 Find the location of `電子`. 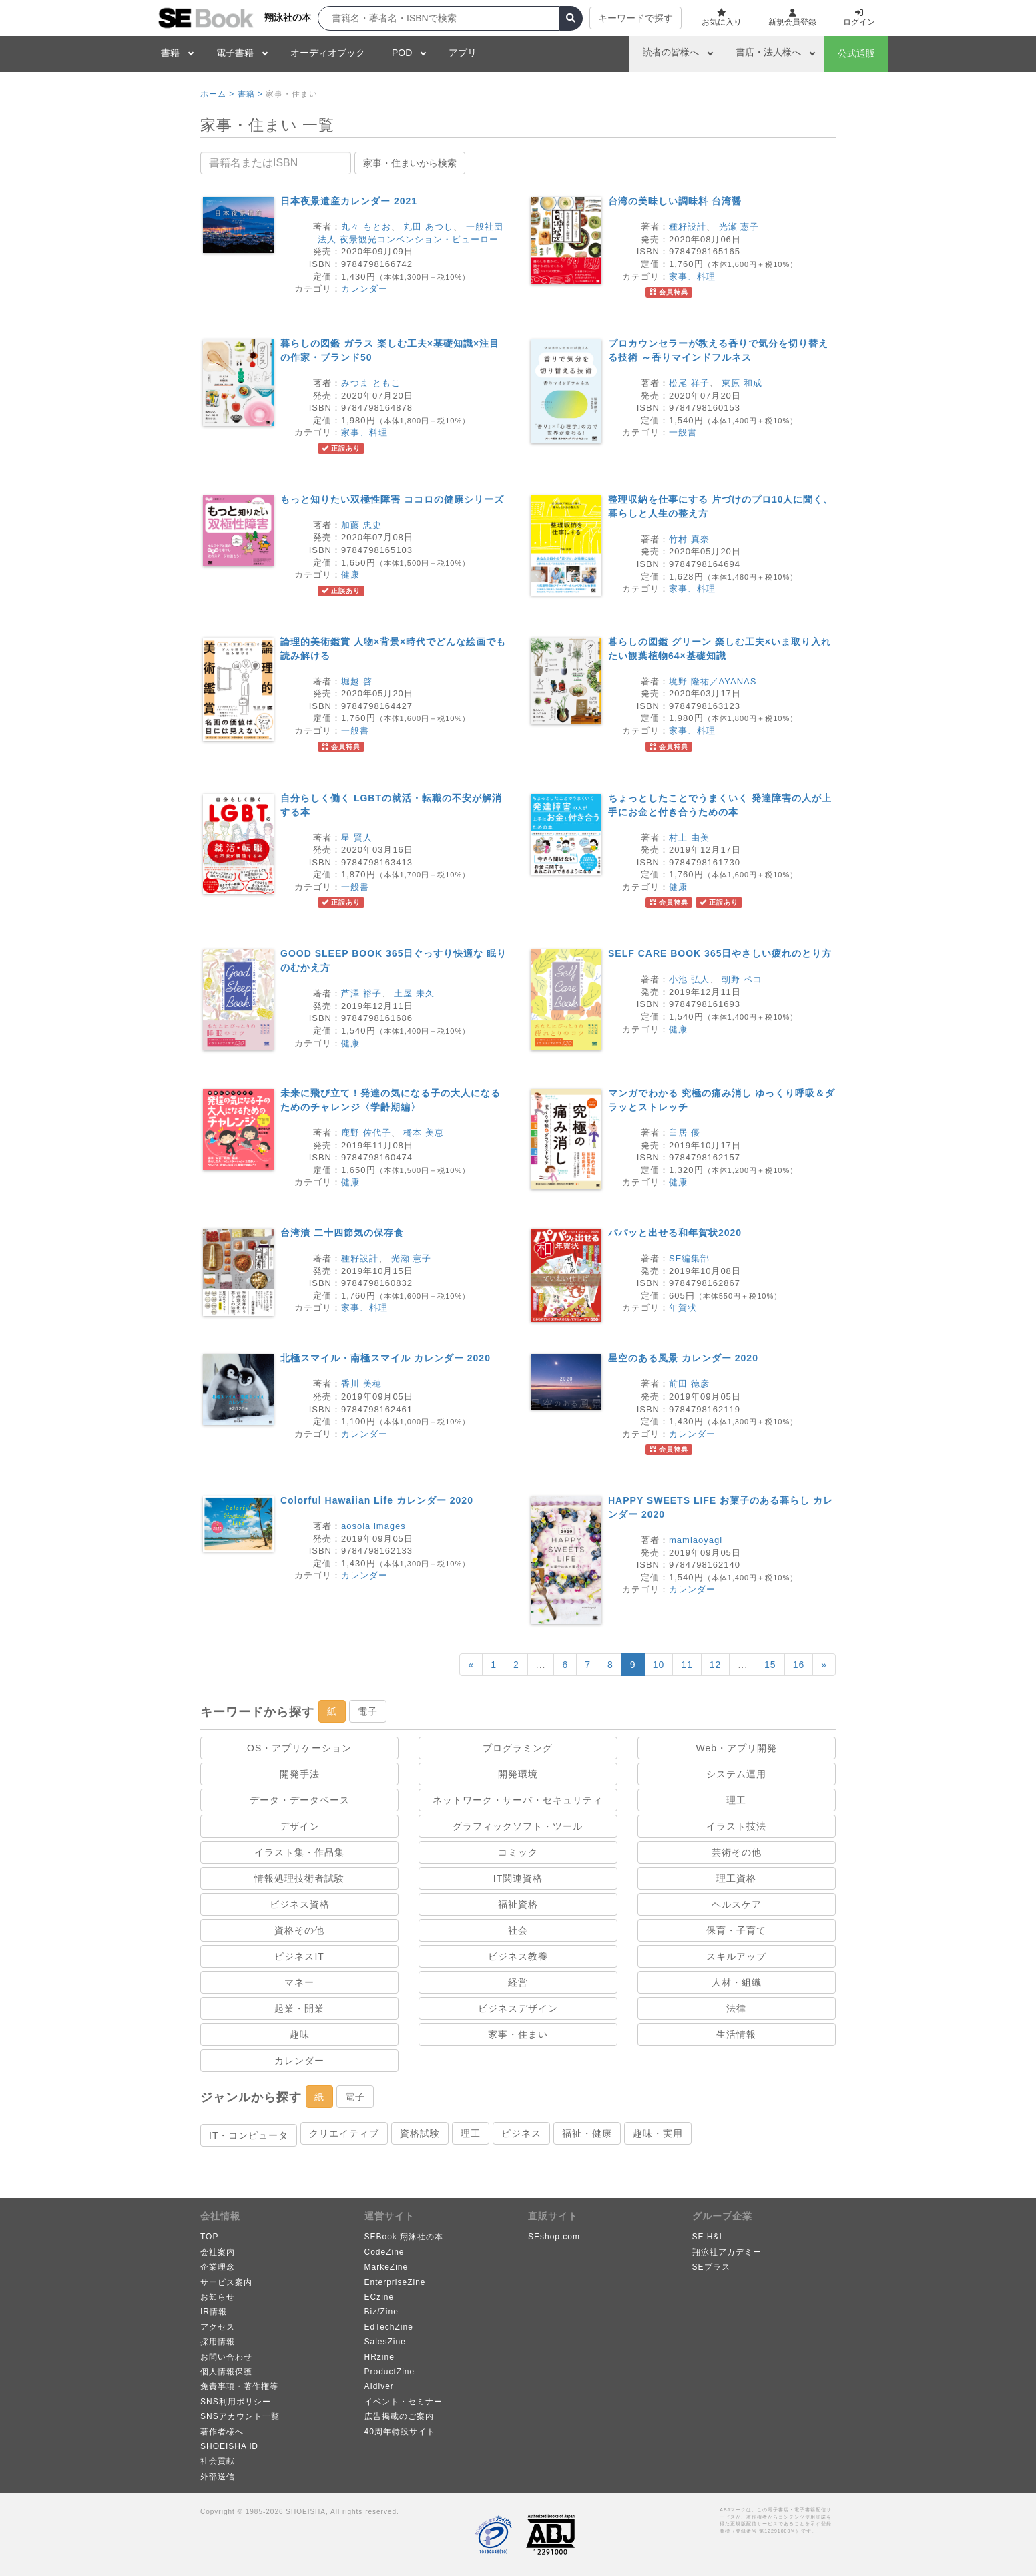

電子 is located at coordinates (368, 1711).